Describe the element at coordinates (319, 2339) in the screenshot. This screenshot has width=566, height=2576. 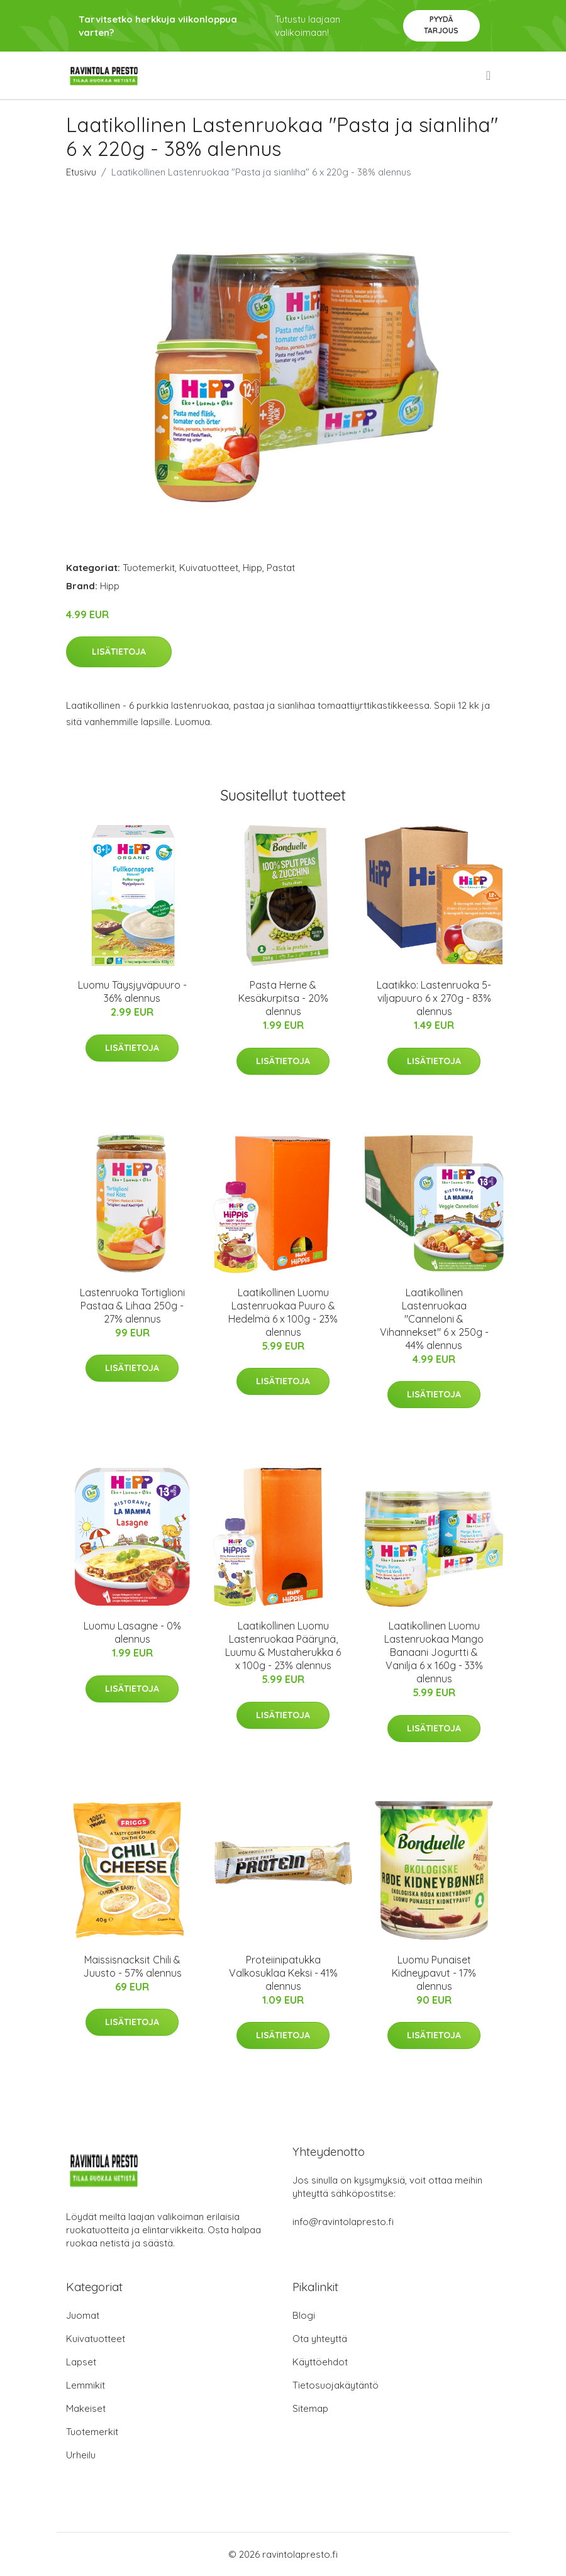
I see `Ota yhteyttä` at that location.